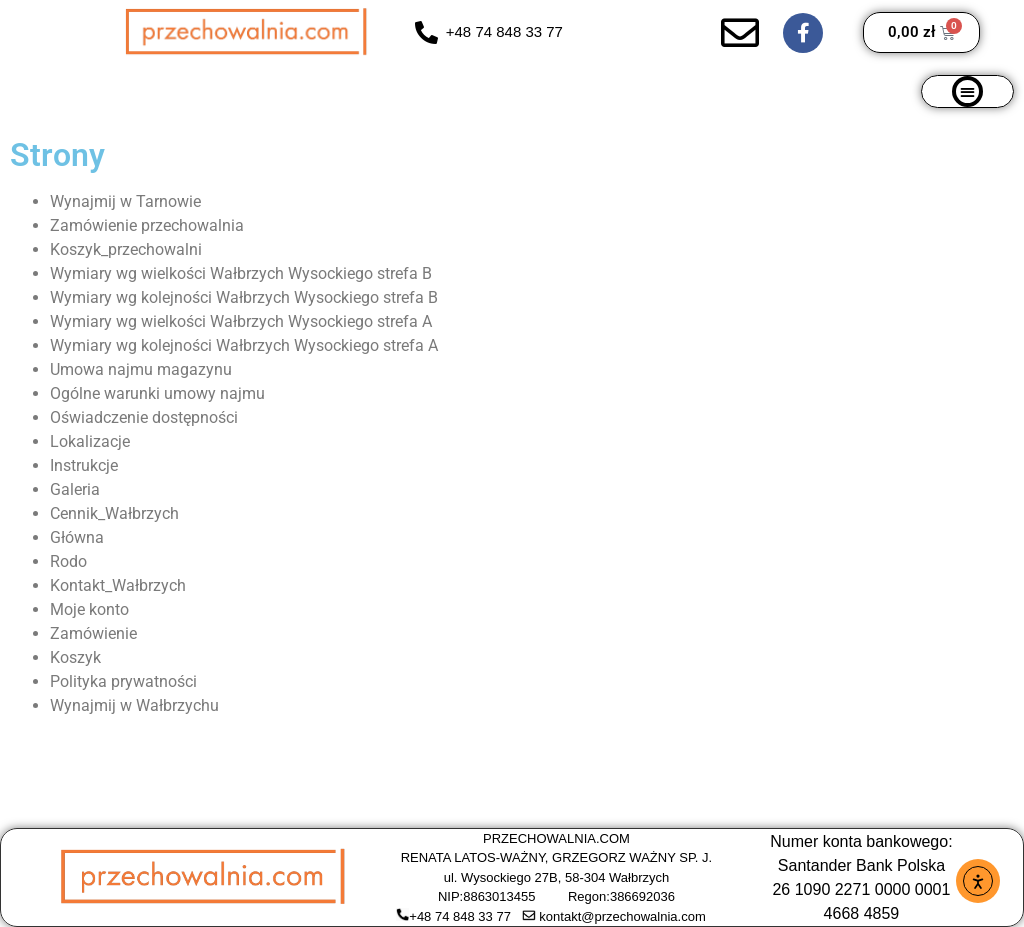 The height and width of the screenshot is (927, 1024). Describe the element at coordinates (244, 345) in the screenshot. I see `Wymiary wg kolejności Wałbrzych Wysockiego strefa A` at that location.